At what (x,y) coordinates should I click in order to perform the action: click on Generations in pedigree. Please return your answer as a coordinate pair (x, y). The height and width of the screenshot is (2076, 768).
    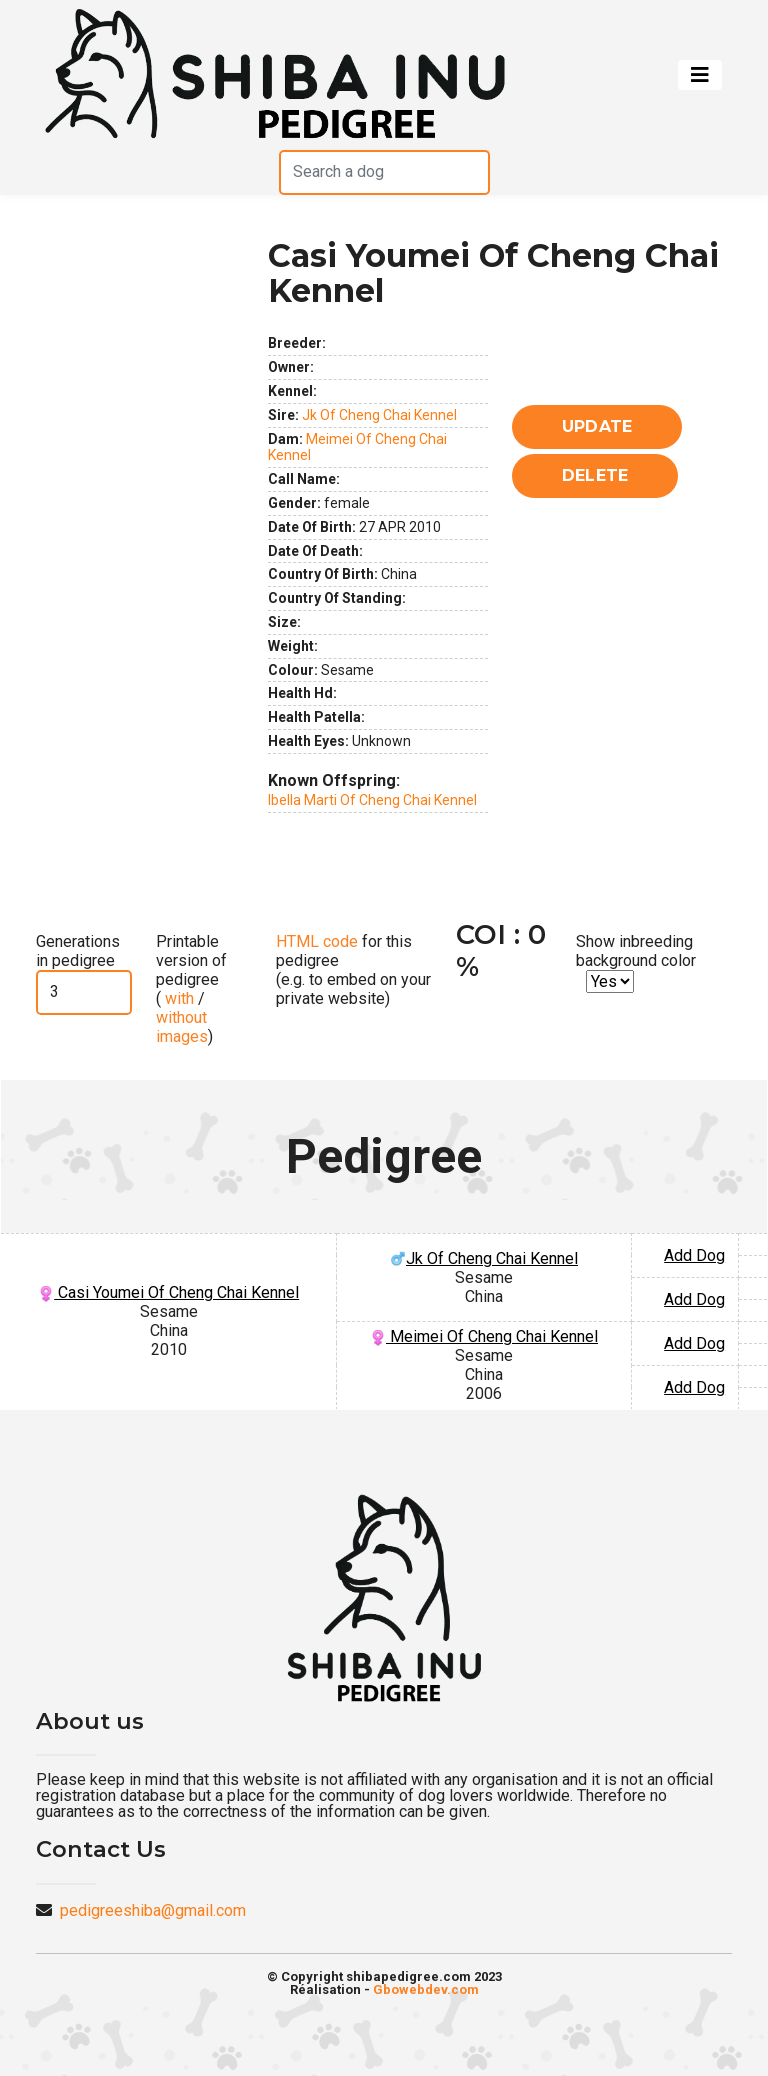
    Looking at the image, I should click on (78, 951).